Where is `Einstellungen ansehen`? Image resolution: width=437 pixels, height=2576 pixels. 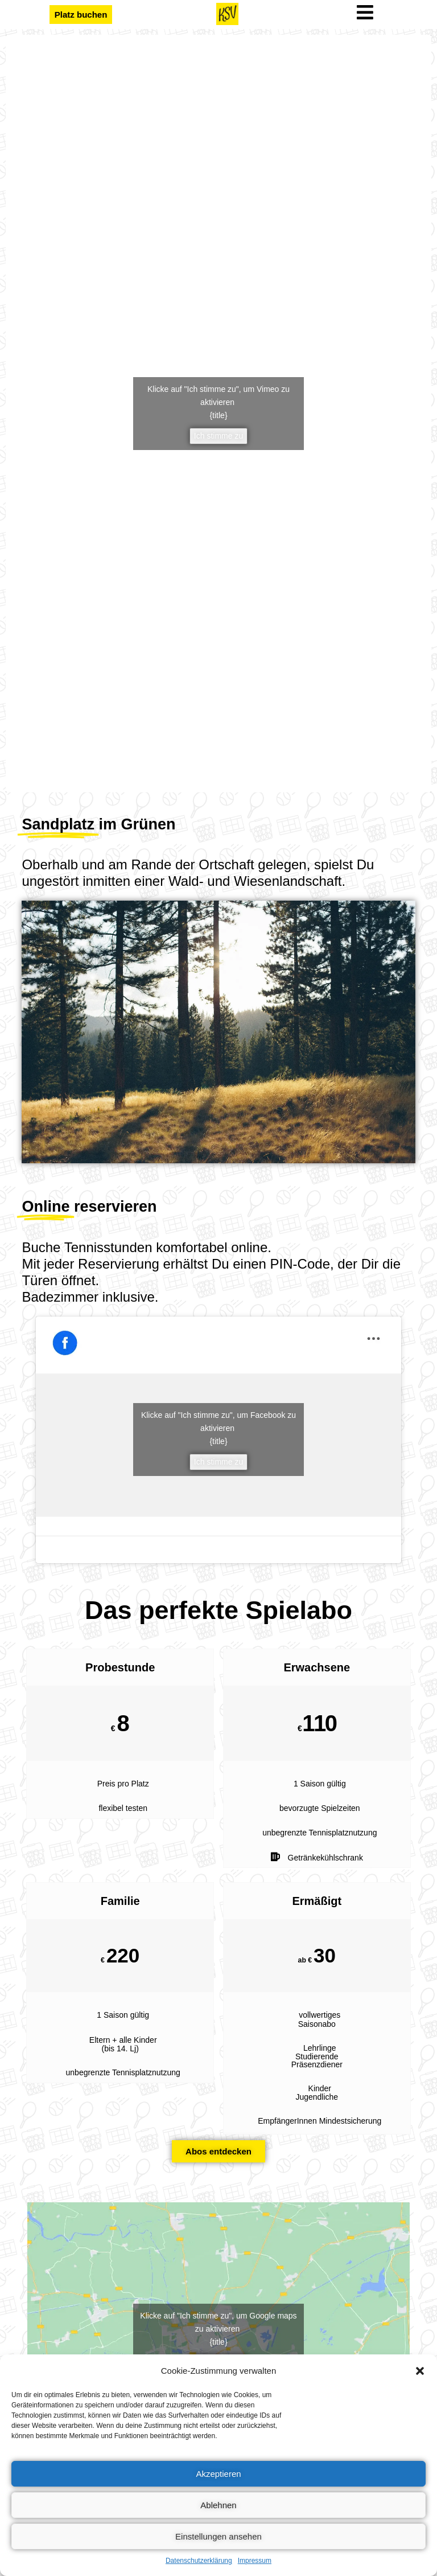 Einstellungen ansehen is located at coordinates (218, 2536).